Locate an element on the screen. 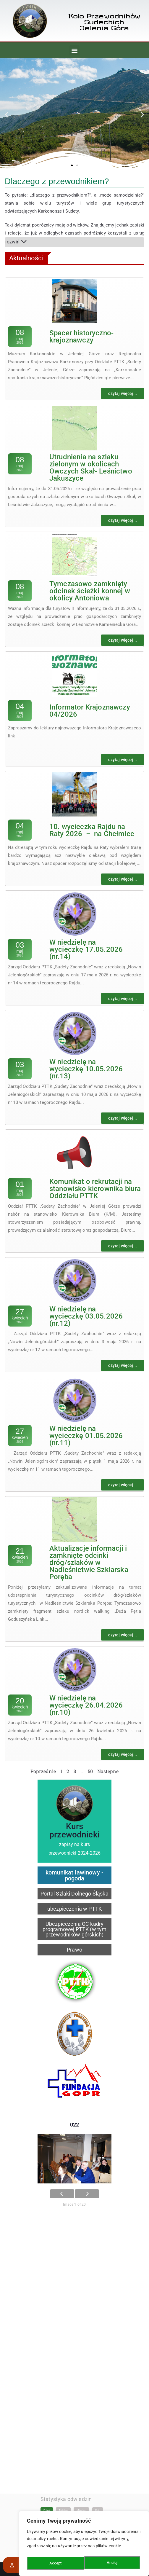 The width and height of the screenshot is (149, 2576). Tydzień is located at coordinates (63, 2451).